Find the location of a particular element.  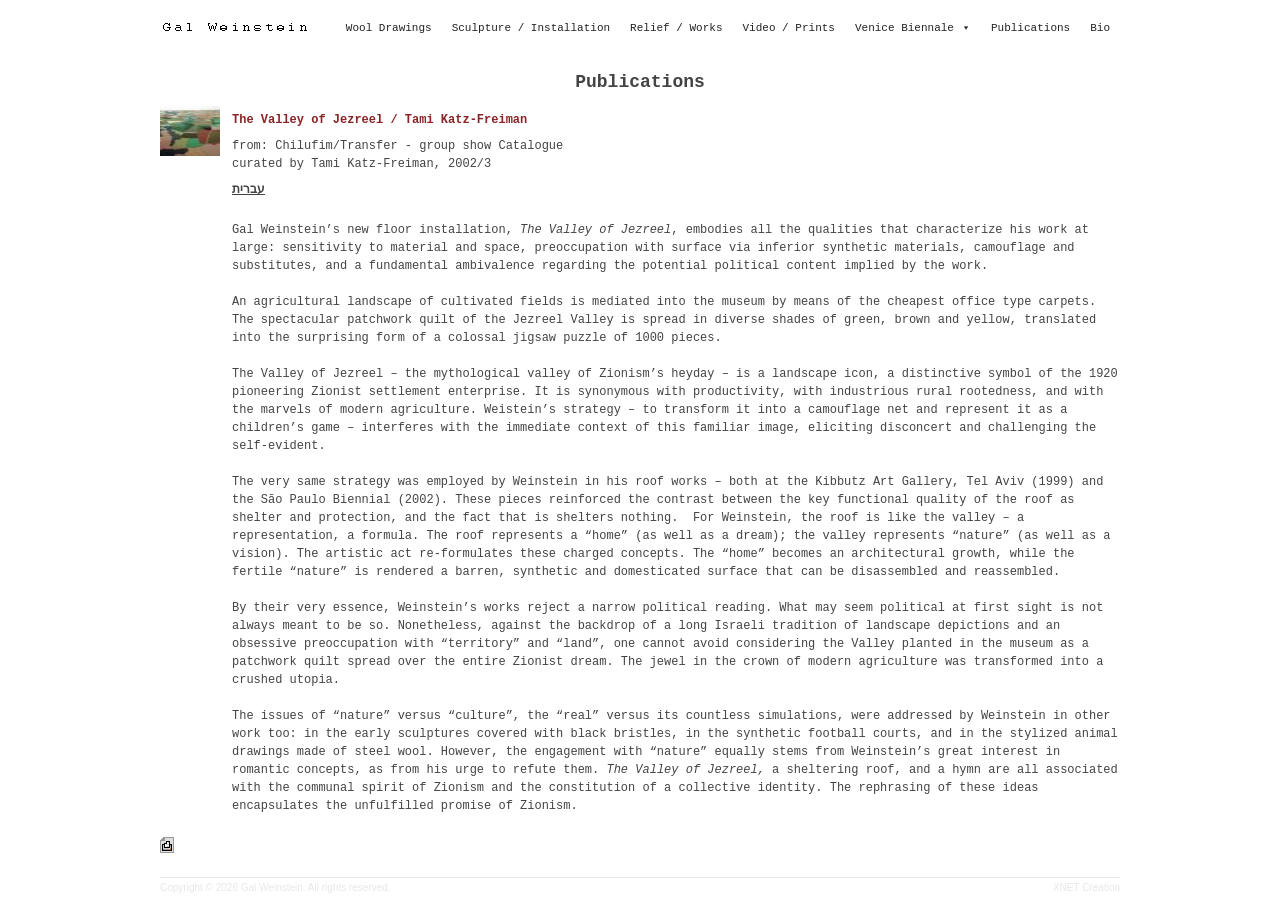

Bio is located at coordinates (1100, 28).